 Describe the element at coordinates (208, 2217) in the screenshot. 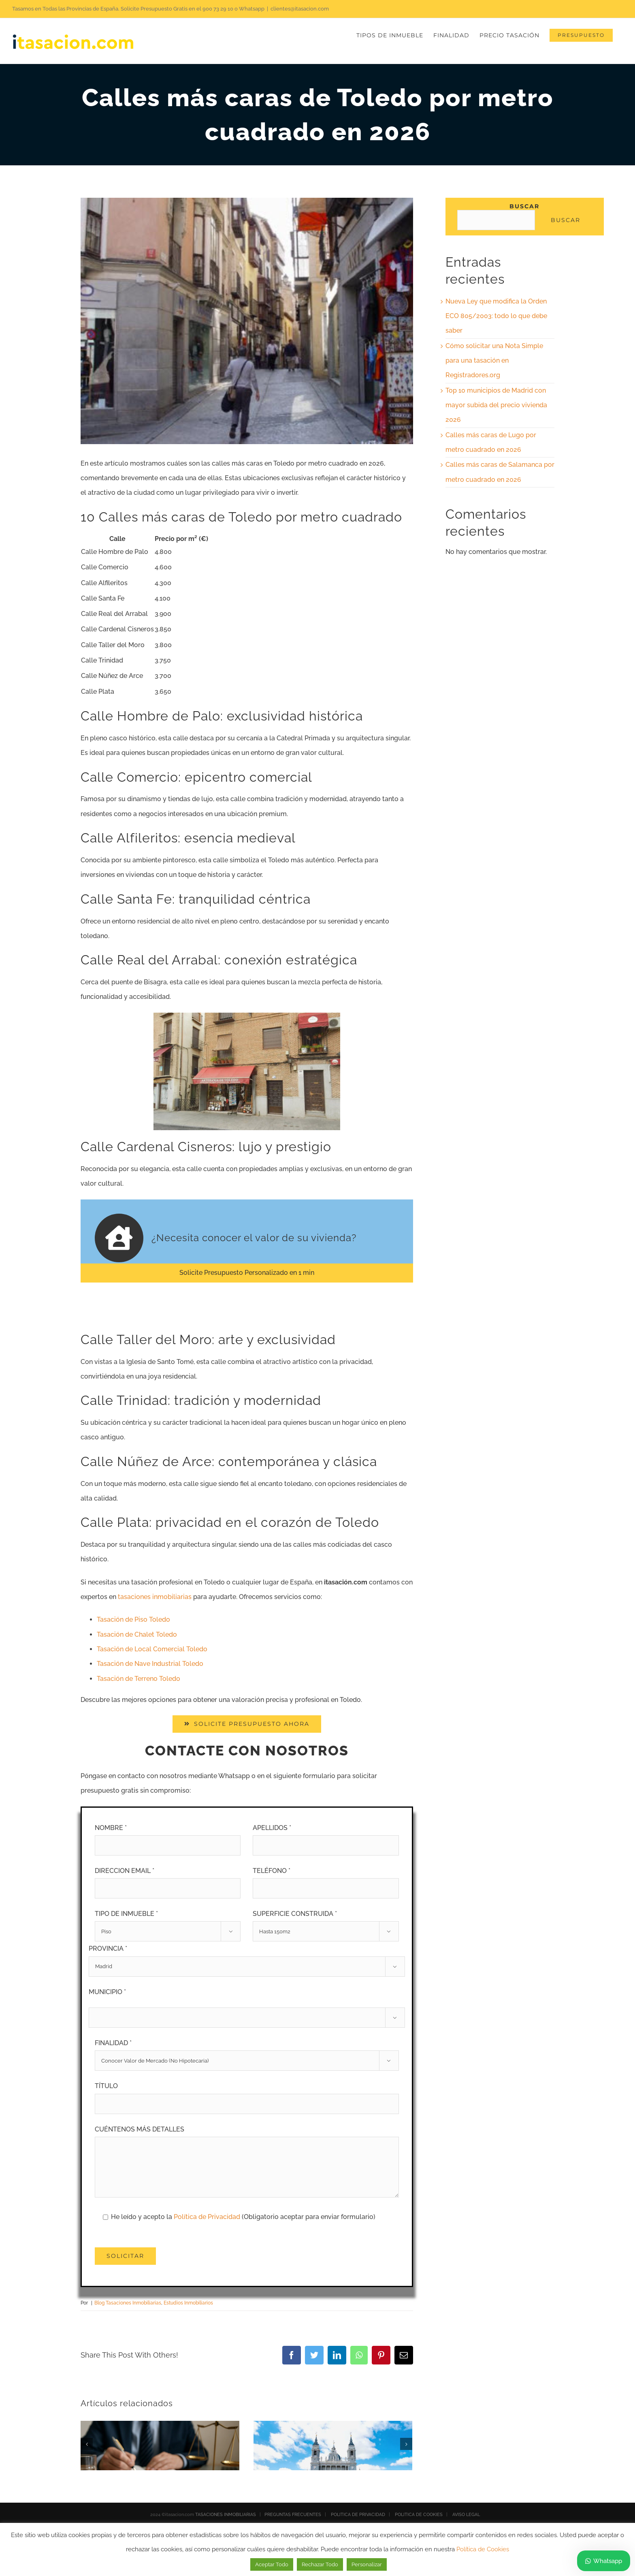

I see `Política de Privacidad` at that location.